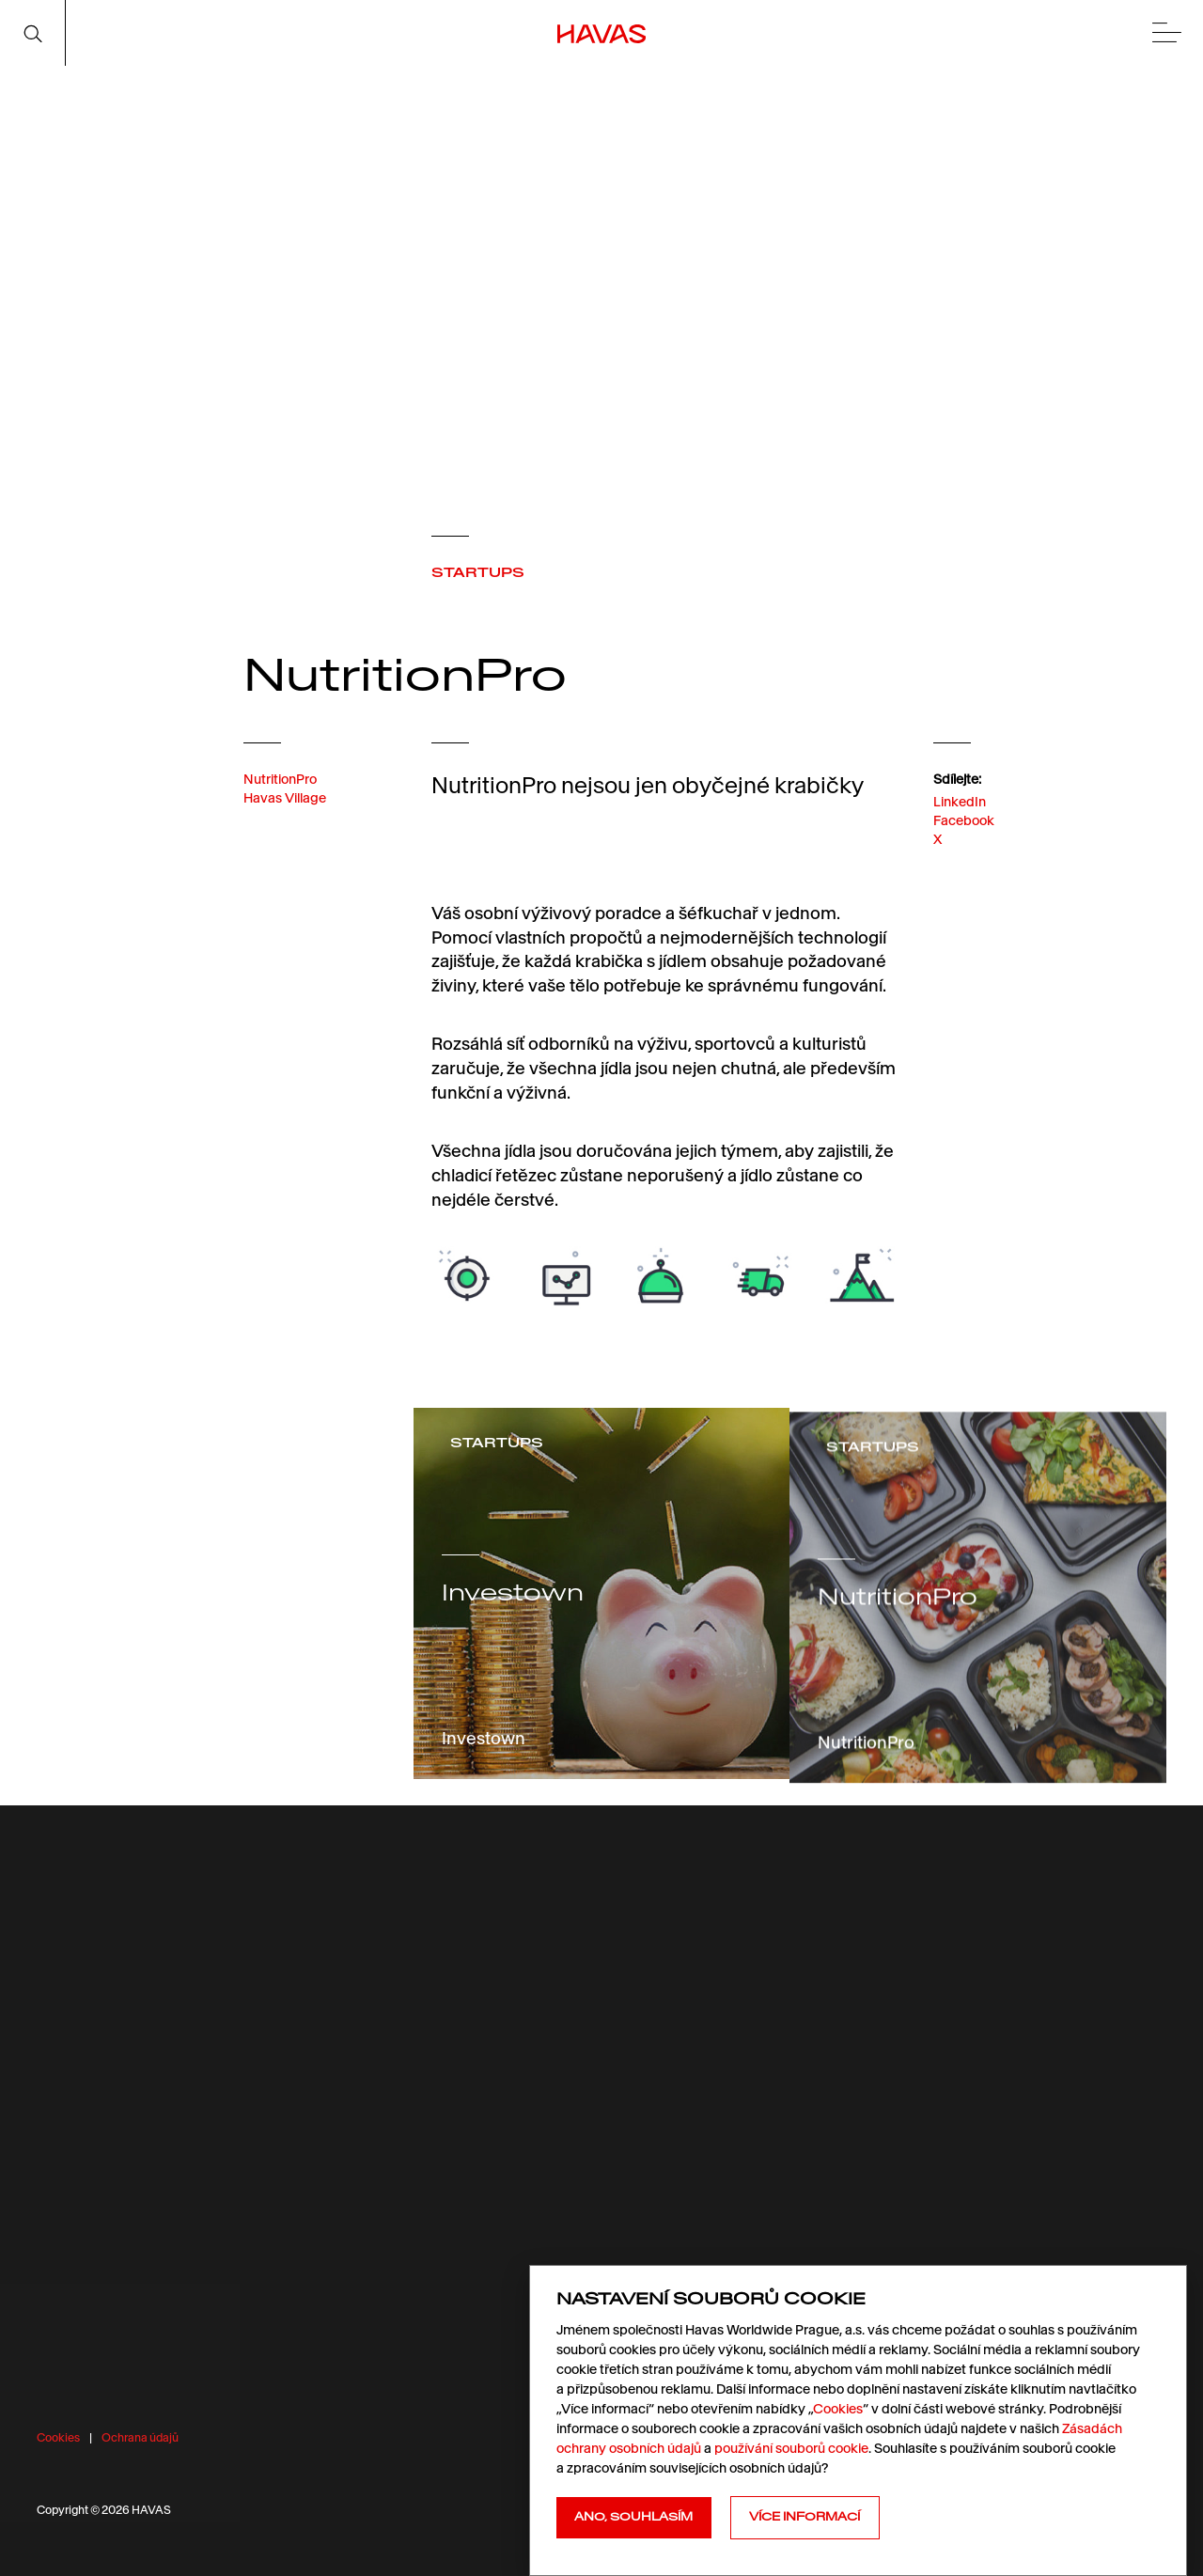  What do you see at coordinates (280, 798) in the screenshot?
I see `NutritionPro` at bounding box center [280, 798].